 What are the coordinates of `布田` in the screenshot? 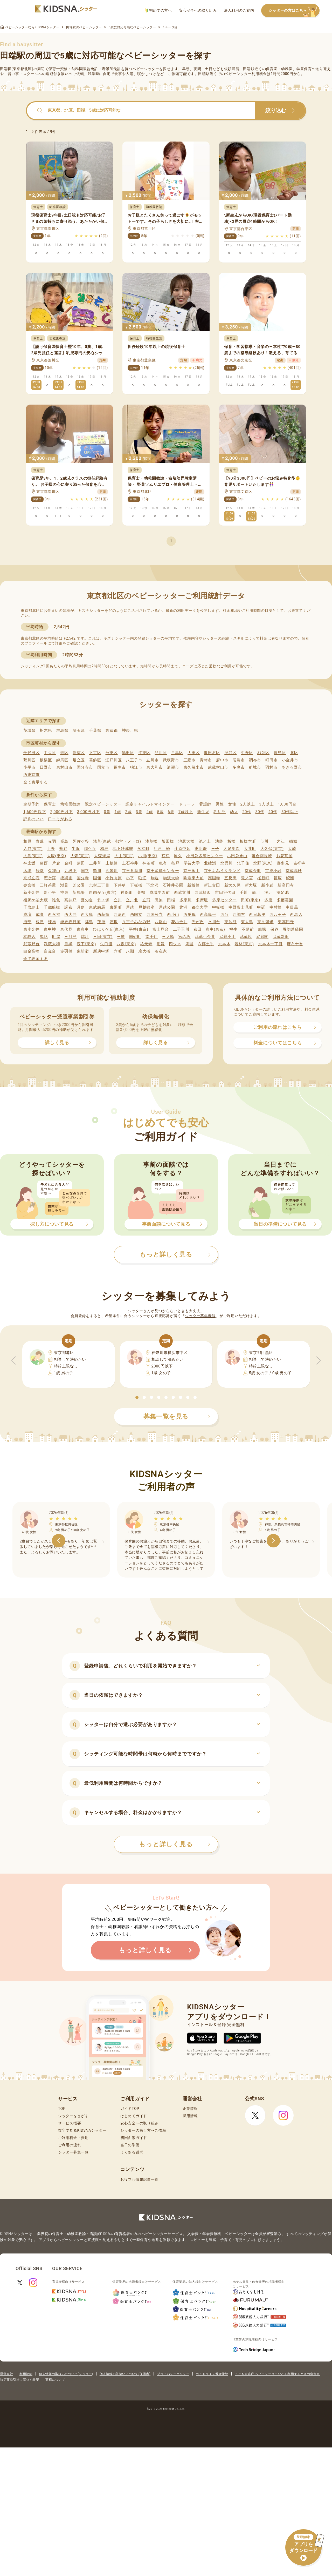 It's located at (197, 929).